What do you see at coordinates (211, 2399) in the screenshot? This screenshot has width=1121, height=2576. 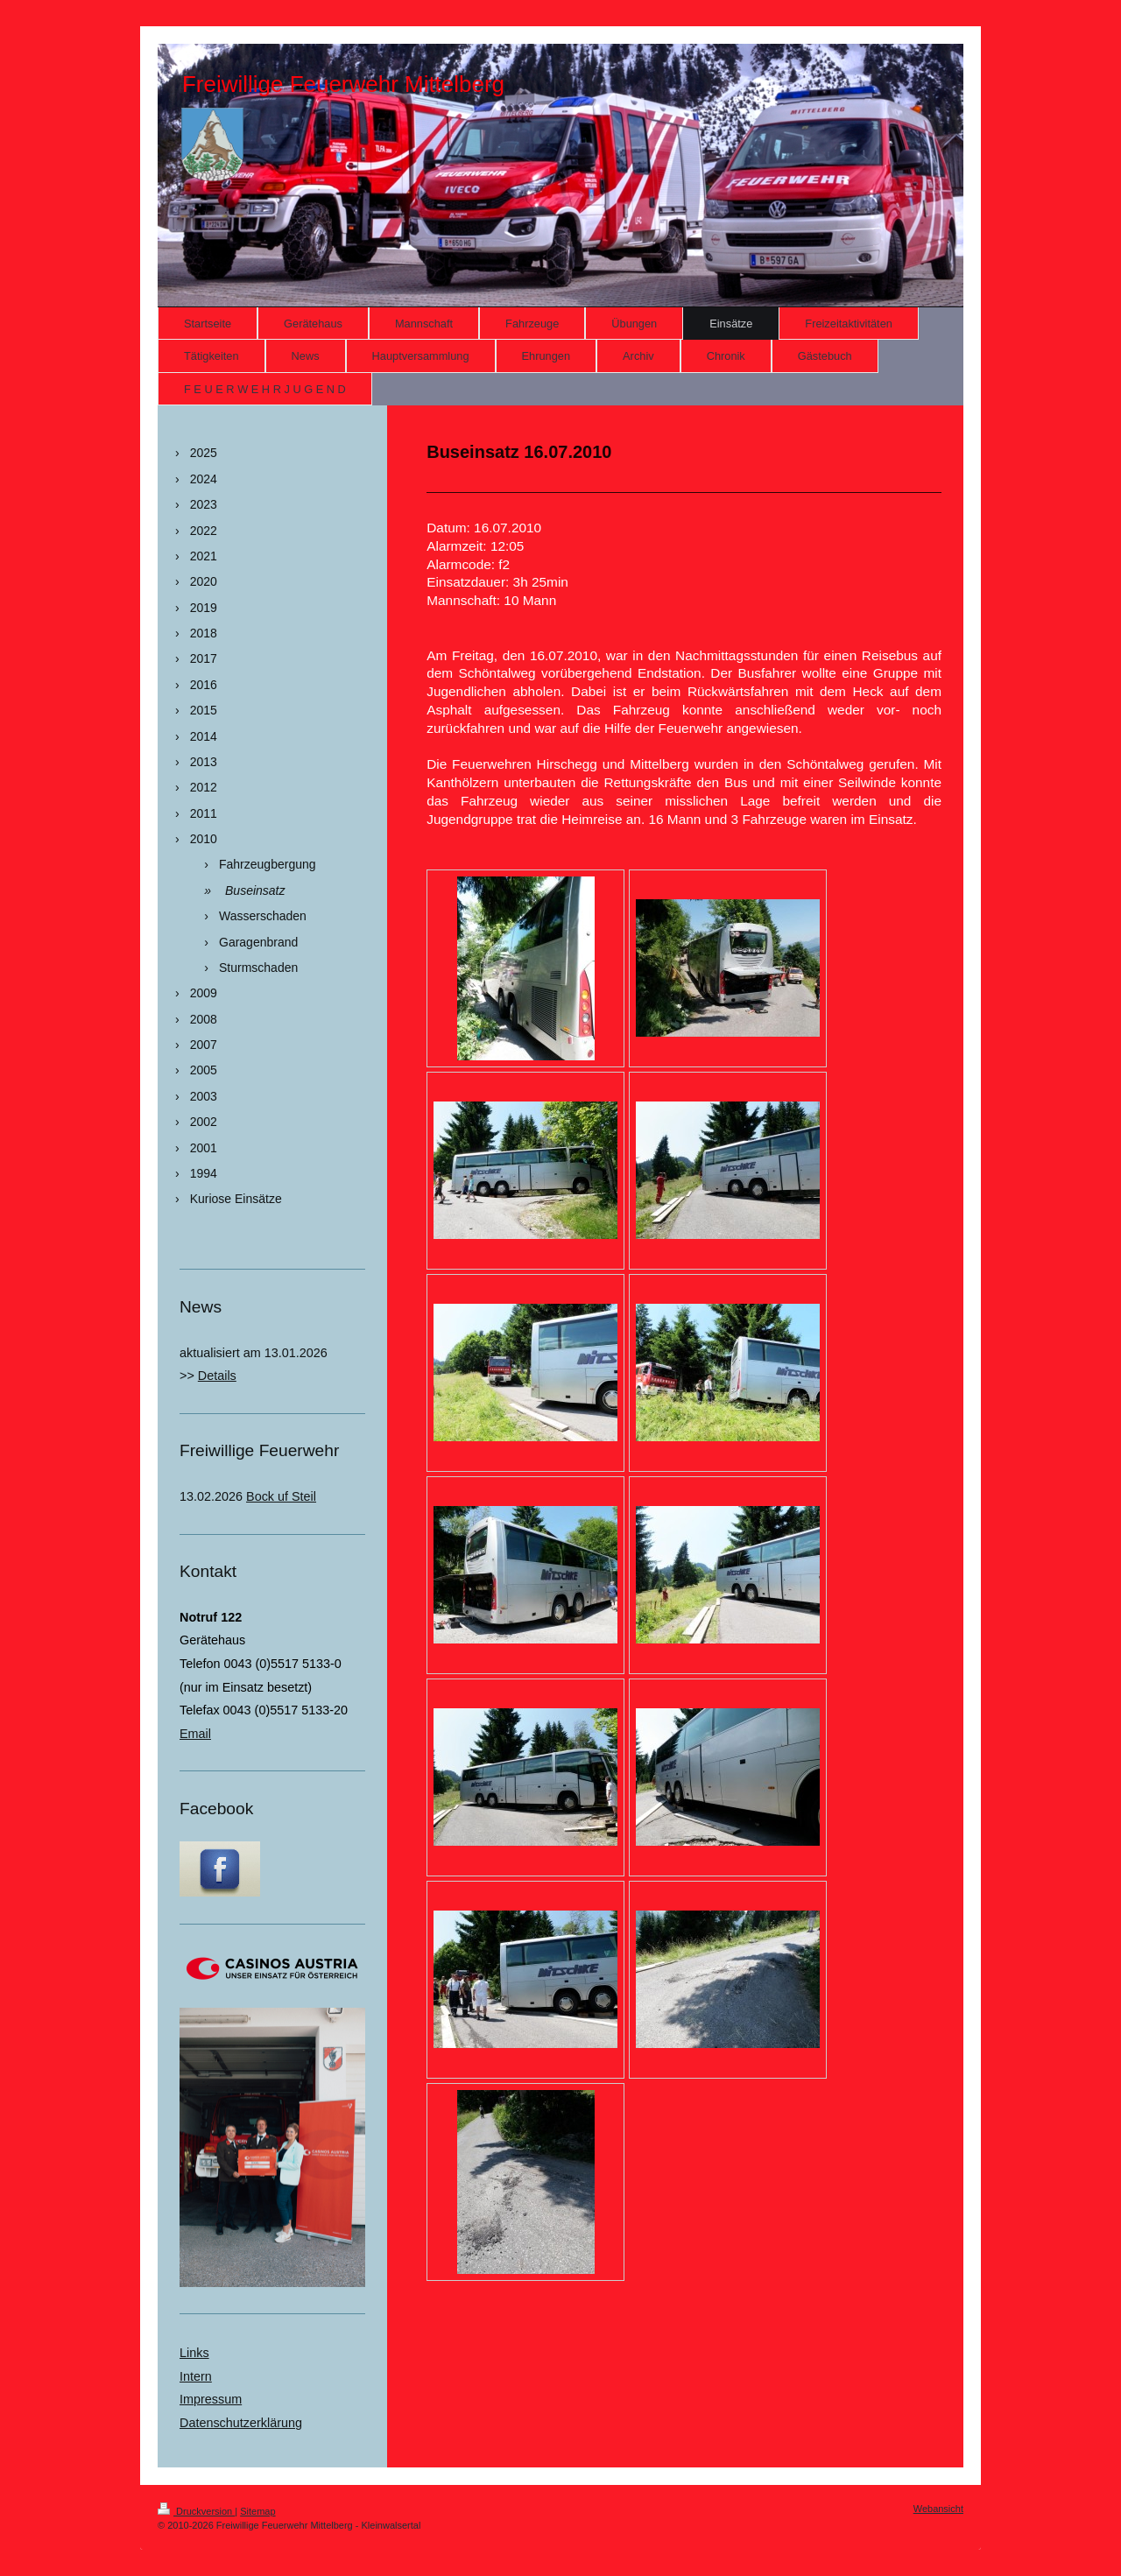 I see `Impressum` at bounding box center [211, 2399].